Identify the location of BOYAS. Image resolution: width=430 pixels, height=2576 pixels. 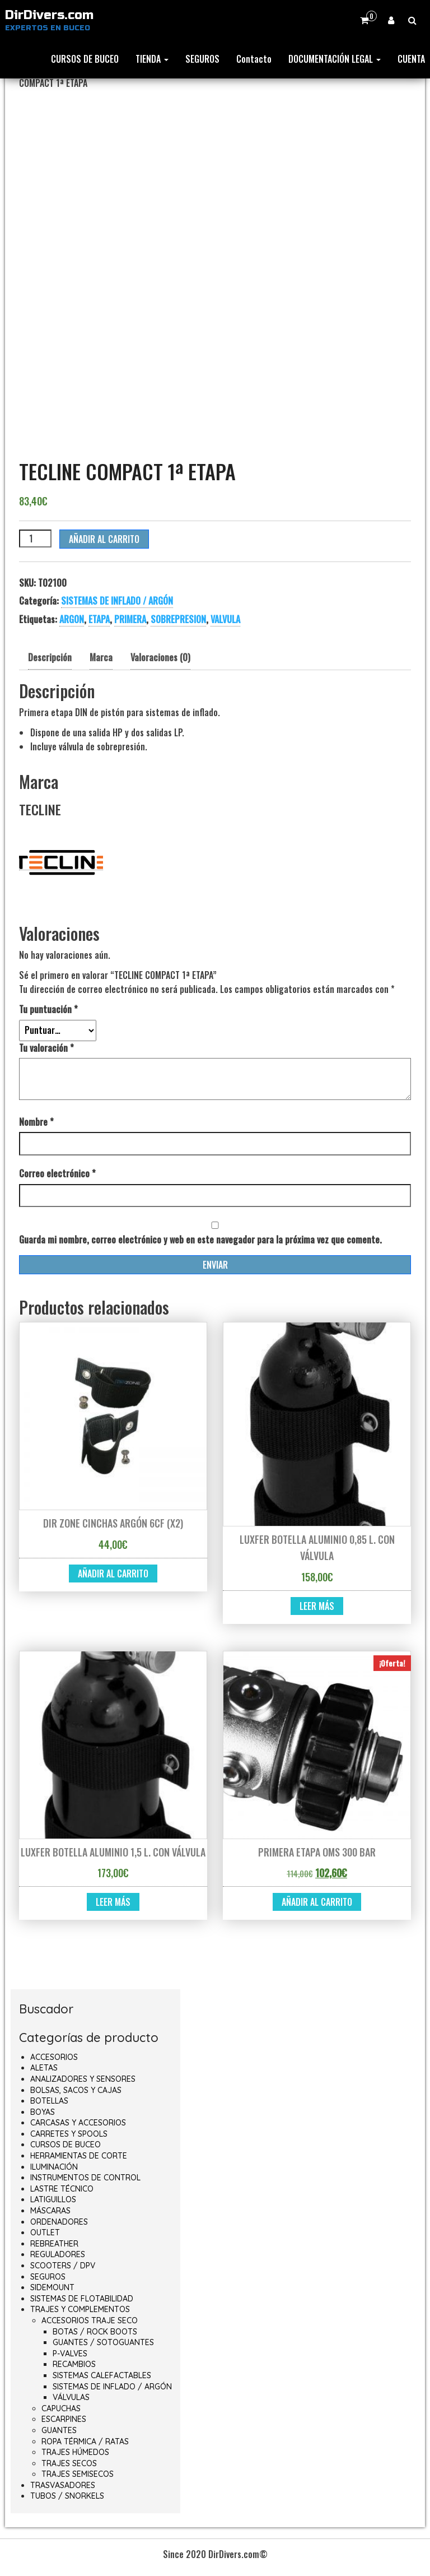
(42, 2112).